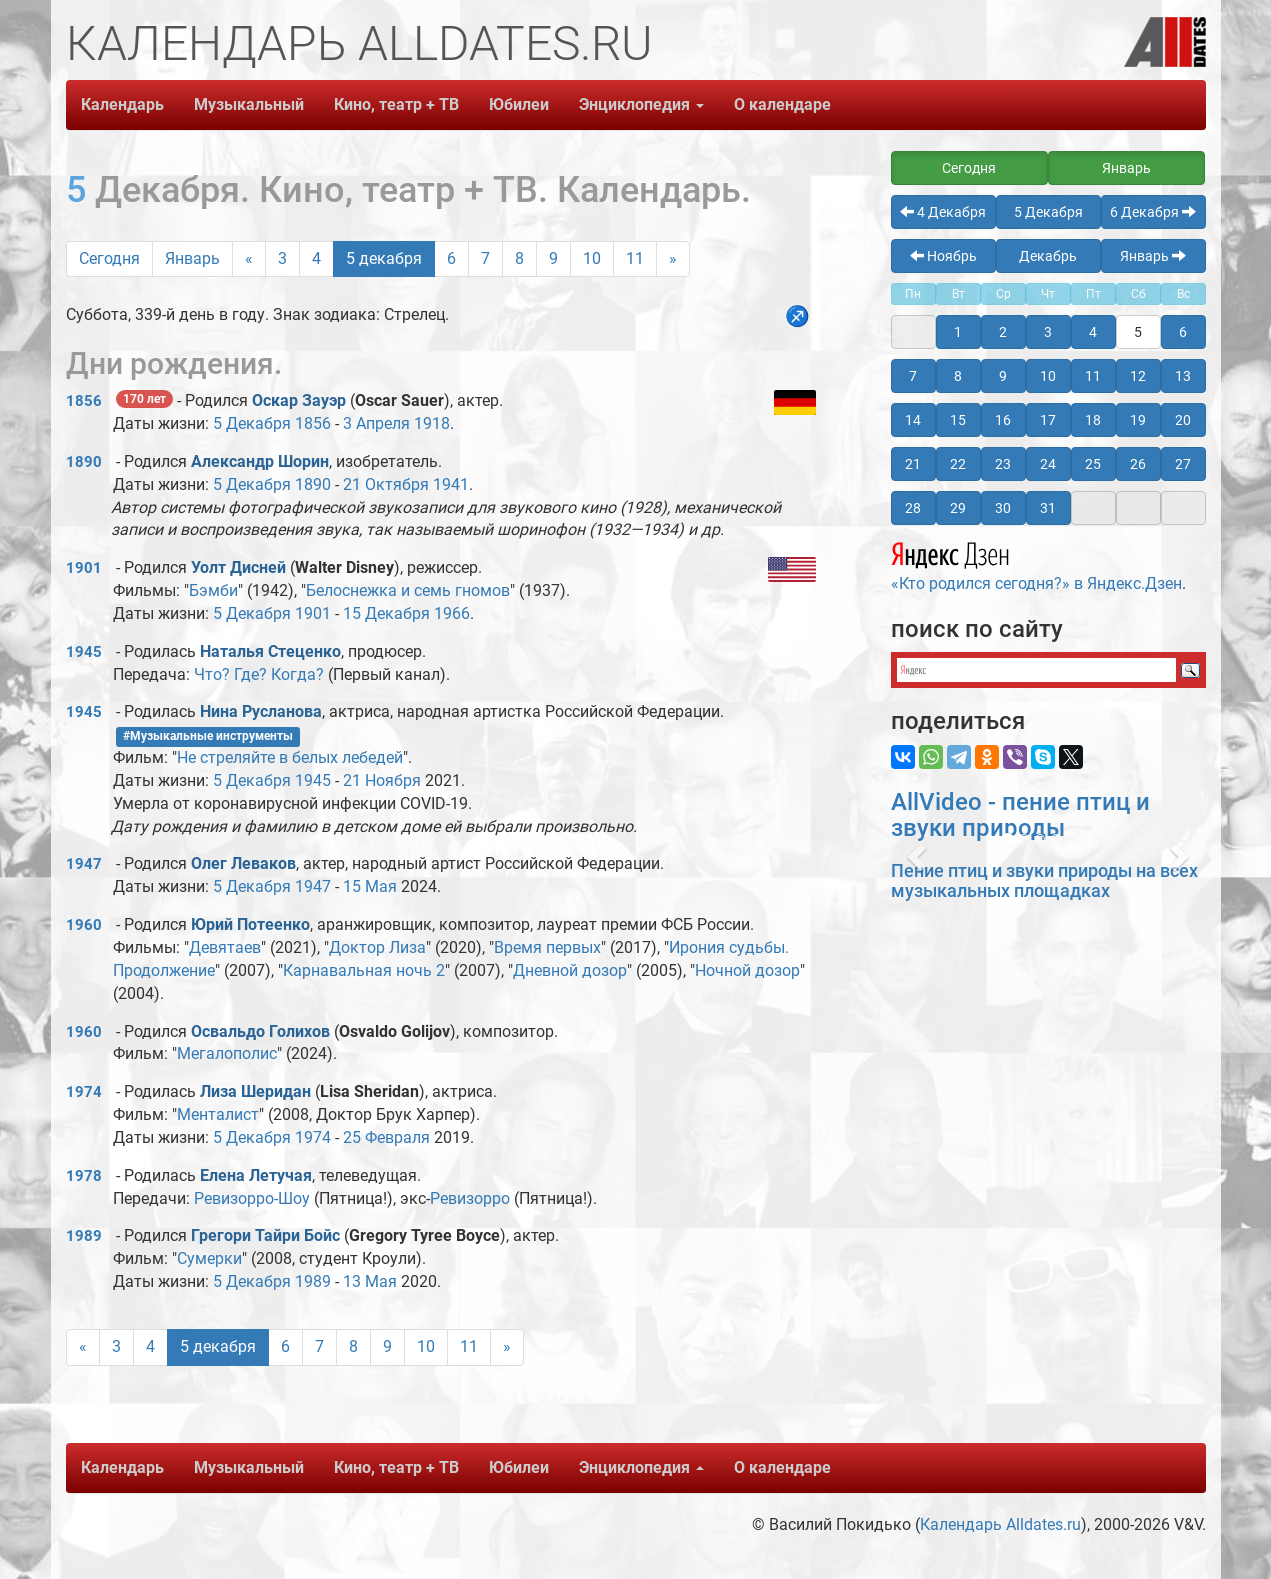  Describe the element at coordinates (570, 970) in the screenshot. I see `Дневной дозор` at that location.